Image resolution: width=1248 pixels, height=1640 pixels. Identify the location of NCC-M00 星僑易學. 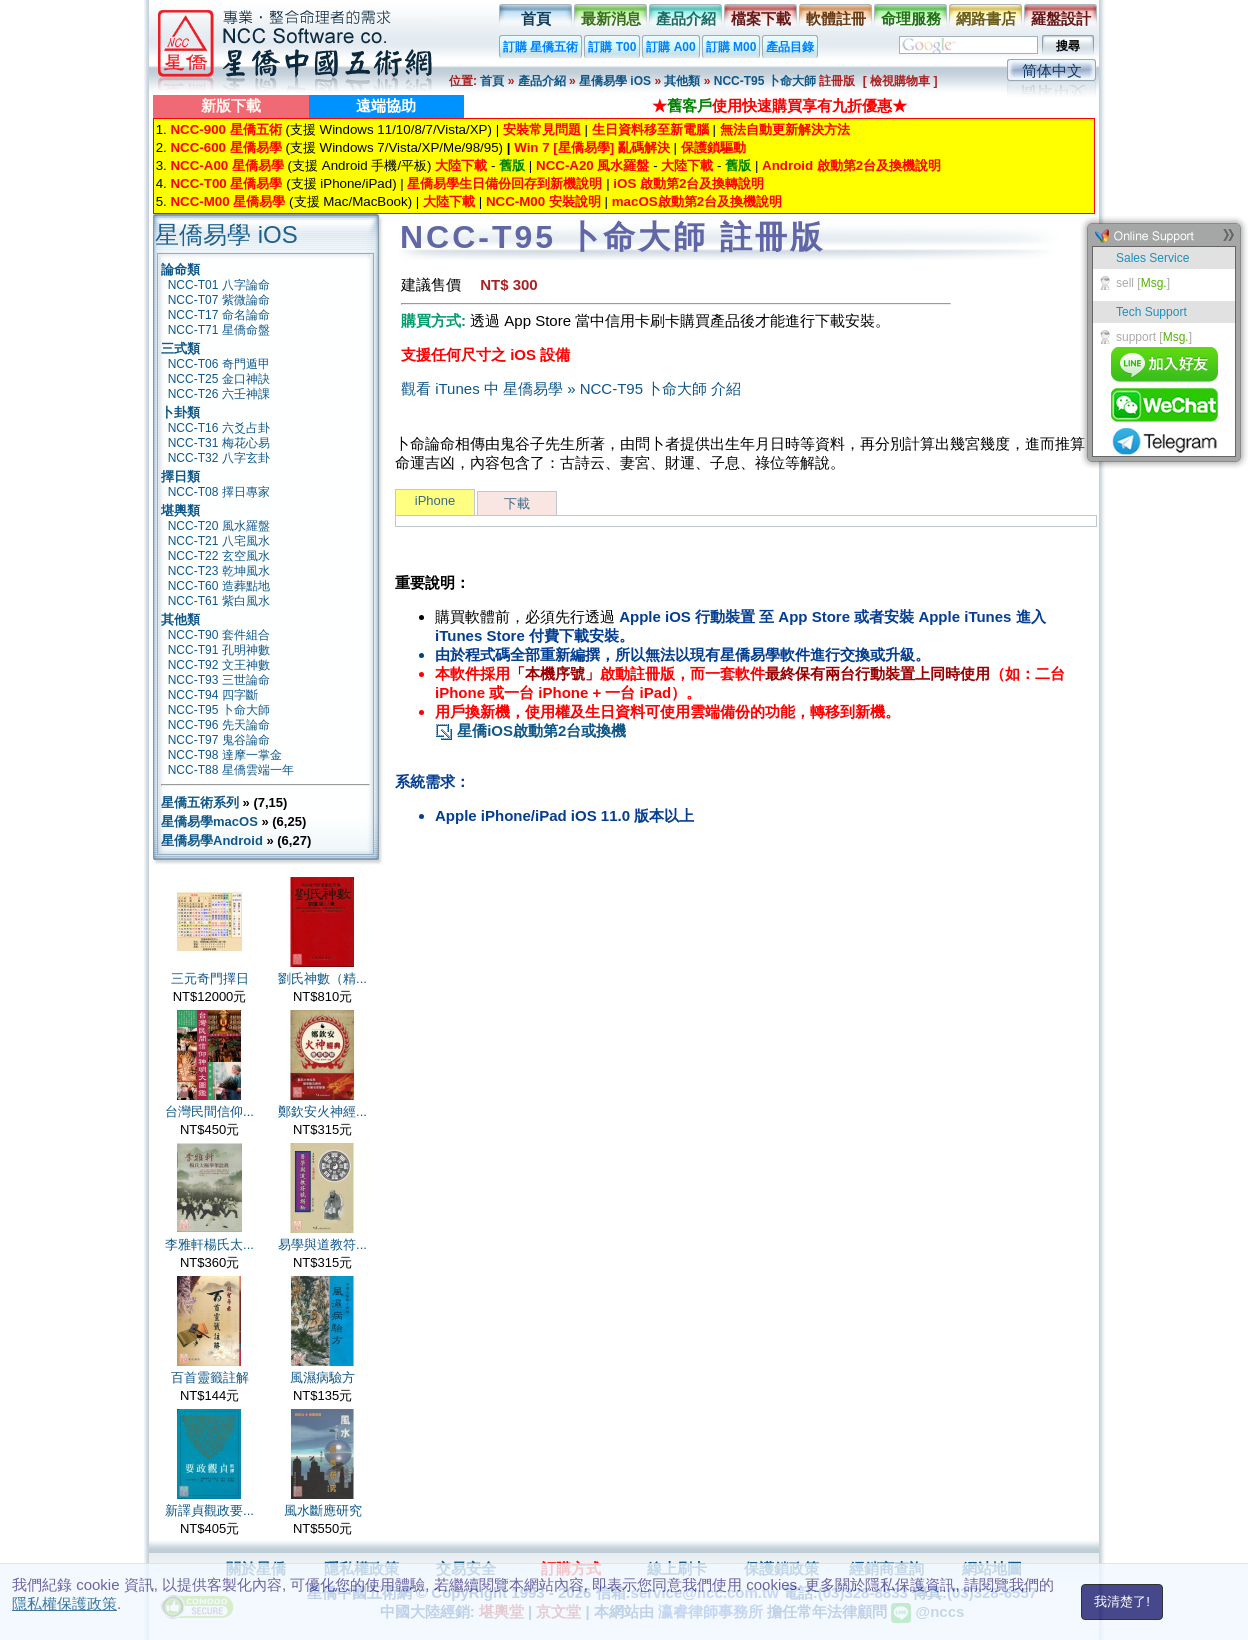
(227, 201).